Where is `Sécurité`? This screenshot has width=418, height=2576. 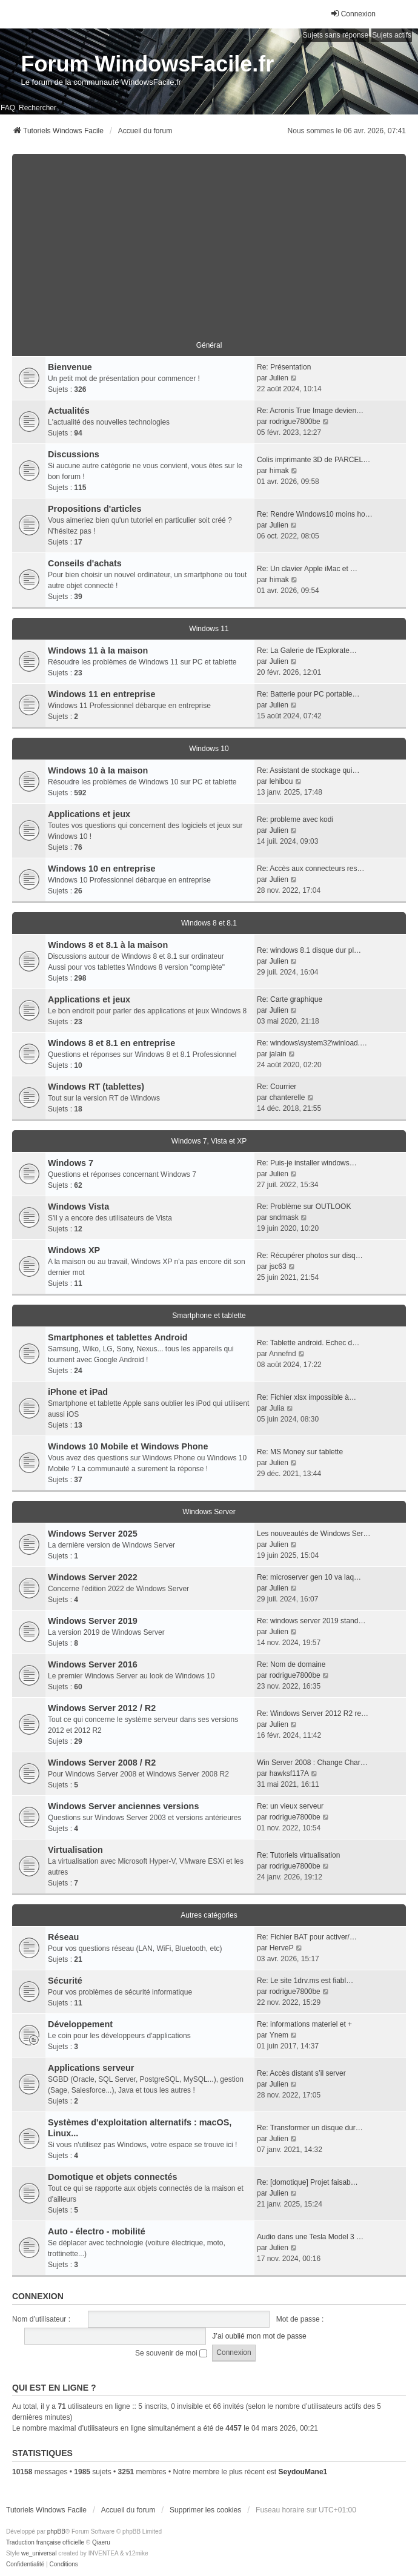
Sécurité is located at coordinates (65, 1980).